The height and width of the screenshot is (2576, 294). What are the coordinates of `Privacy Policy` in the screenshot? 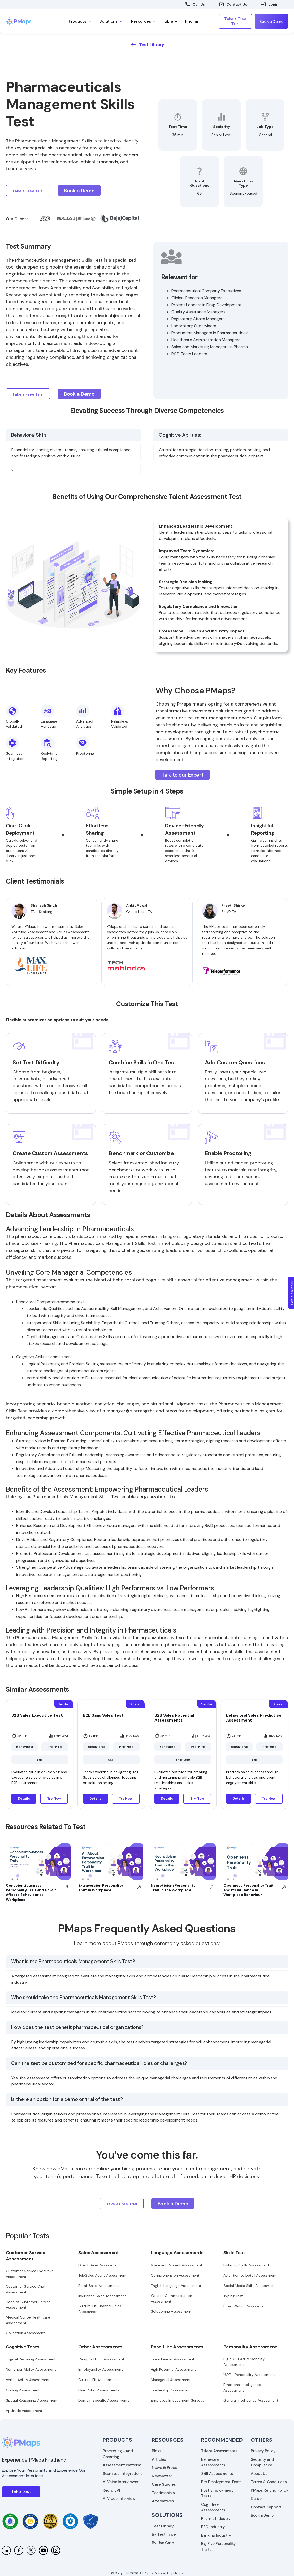 It's located at (263, 2451).